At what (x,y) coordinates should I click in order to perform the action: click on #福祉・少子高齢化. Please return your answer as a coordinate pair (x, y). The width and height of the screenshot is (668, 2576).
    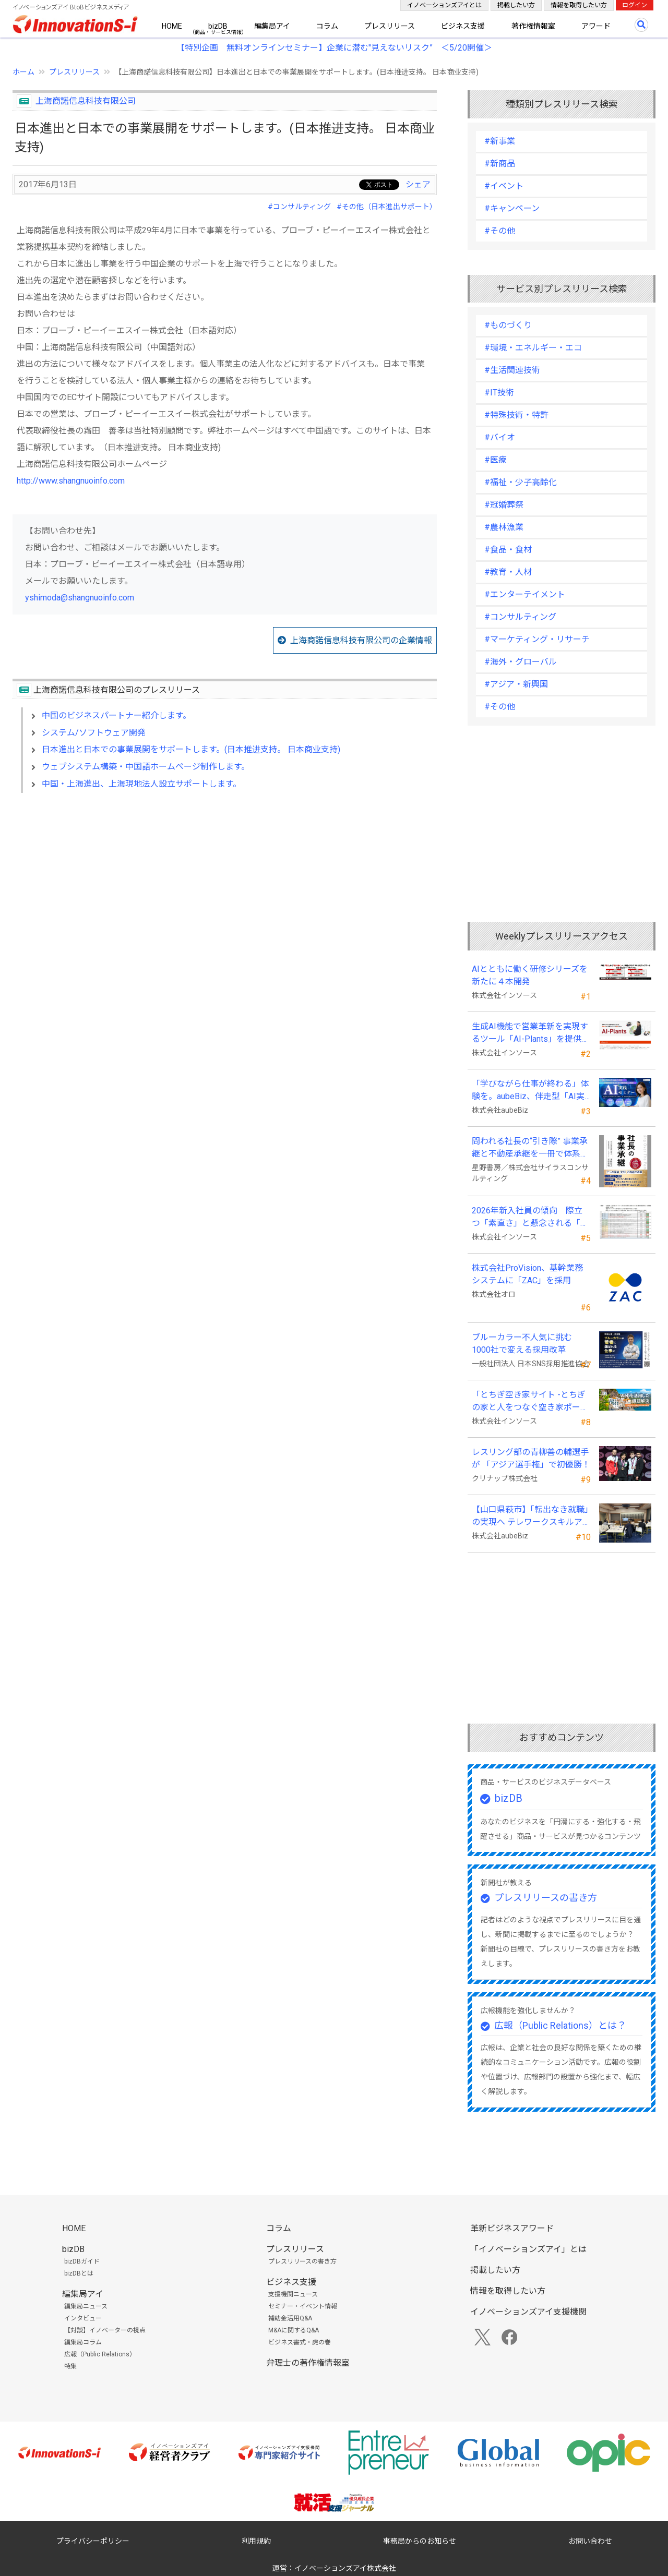
    Looking at the image, I should click on (520, 482).